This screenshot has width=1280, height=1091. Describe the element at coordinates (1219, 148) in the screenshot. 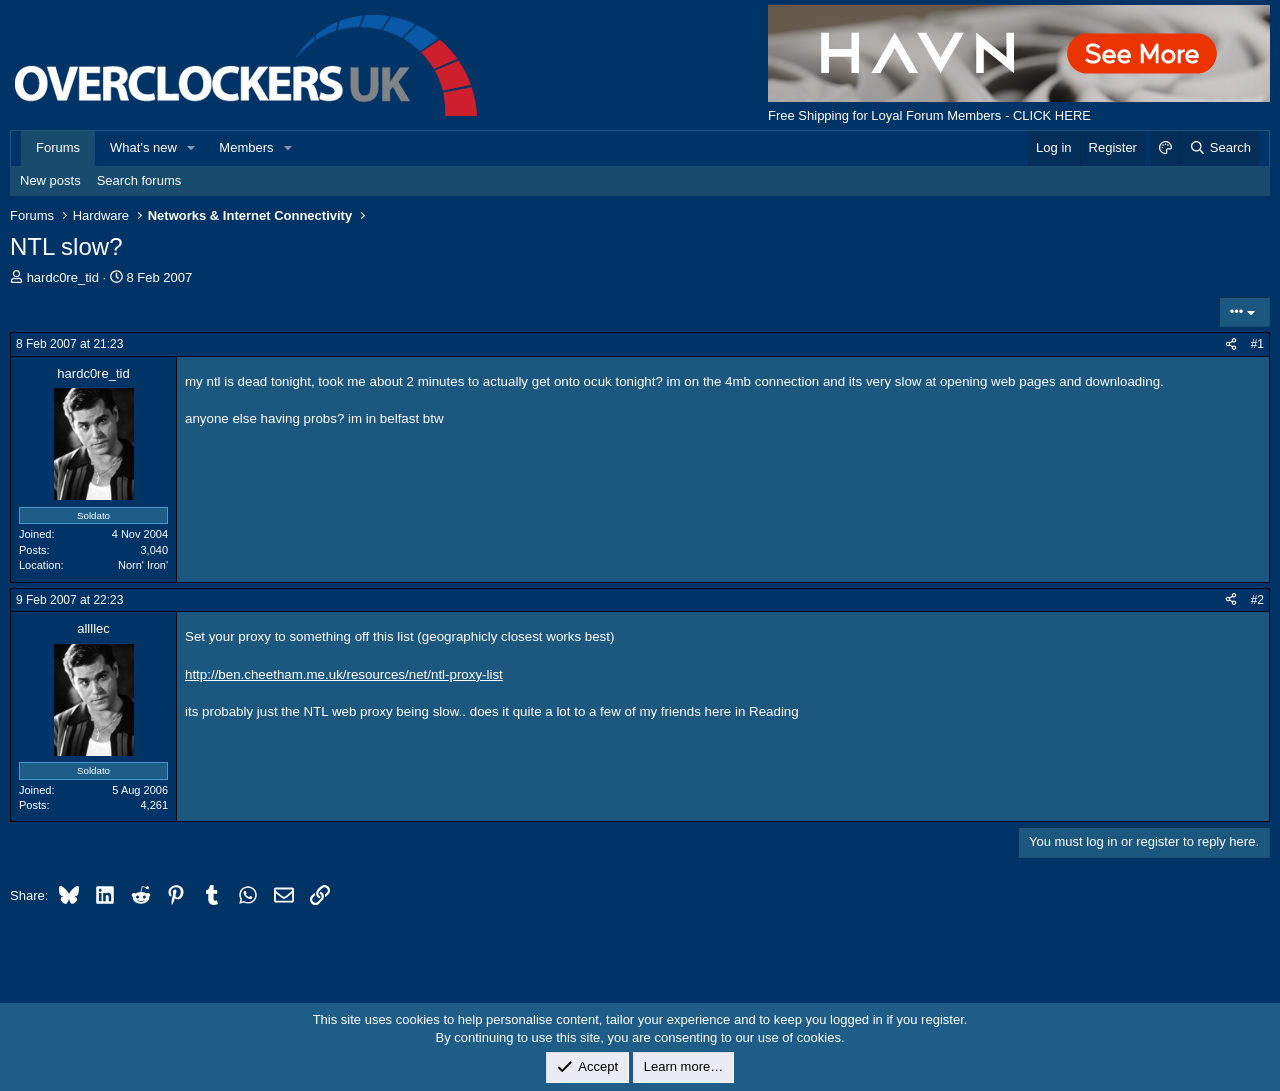

I see `[Search]` at that location.